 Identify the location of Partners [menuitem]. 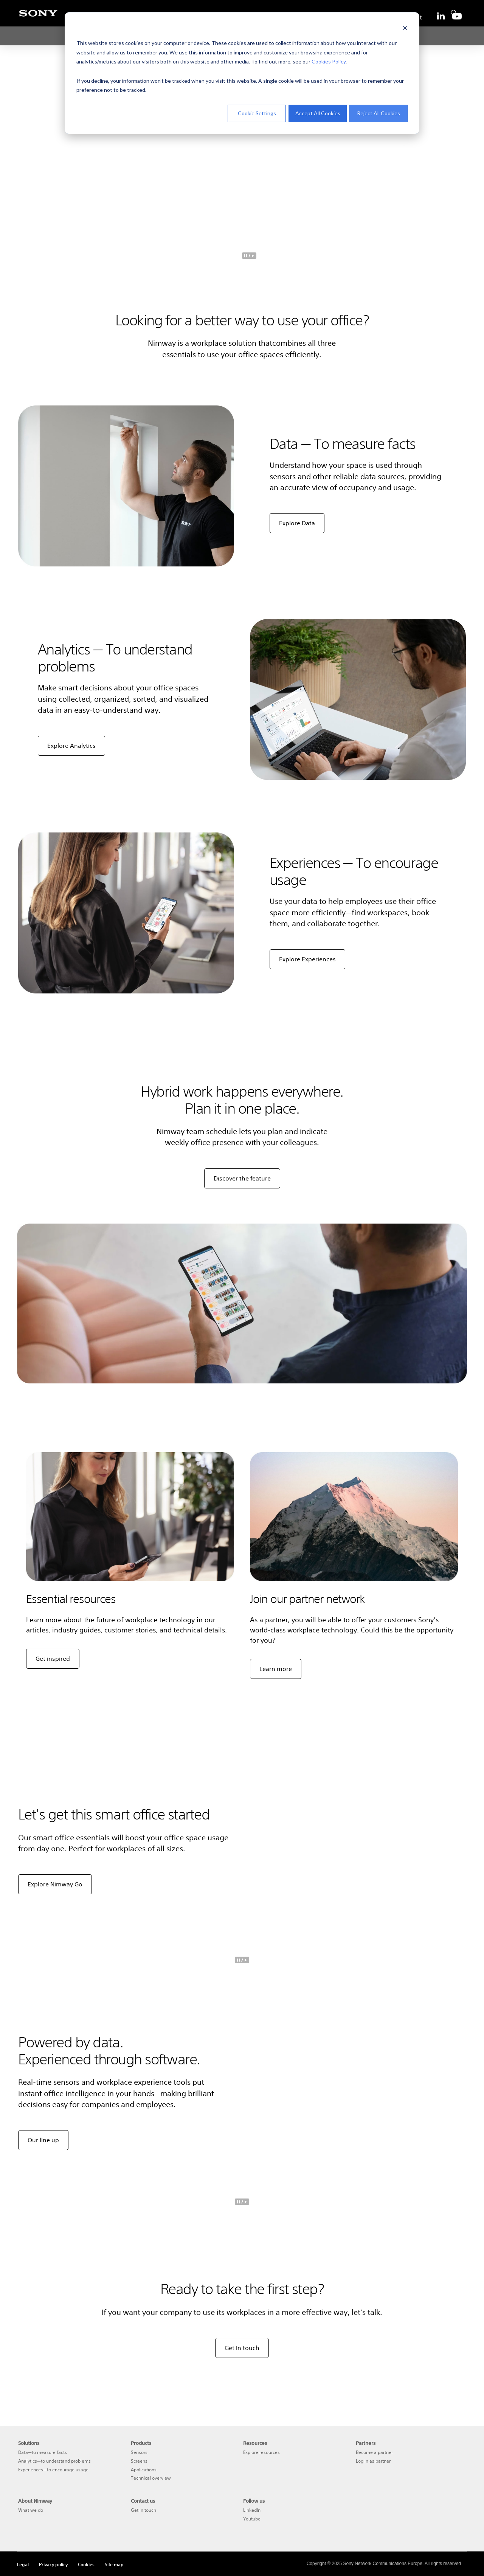
(365, 2443).